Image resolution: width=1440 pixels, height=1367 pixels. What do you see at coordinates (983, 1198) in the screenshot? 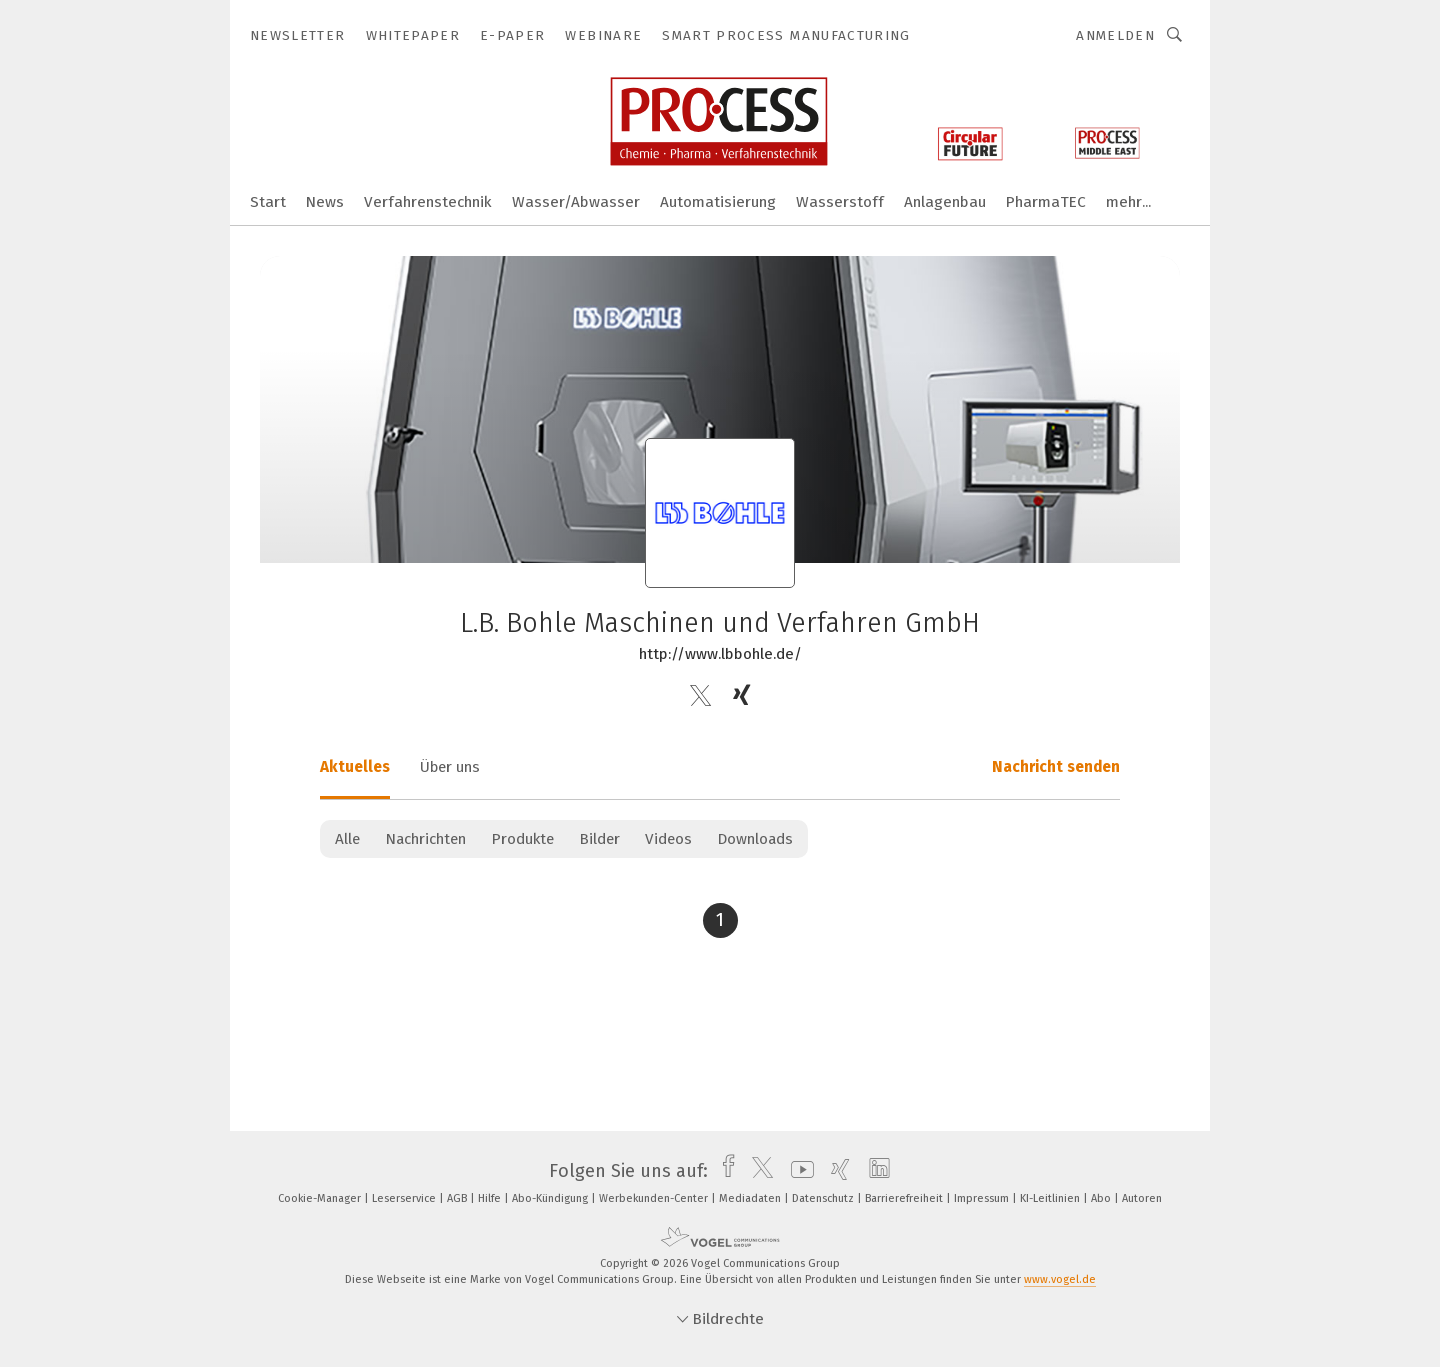
I see `Impressum` at bounding box center [983, 1198].